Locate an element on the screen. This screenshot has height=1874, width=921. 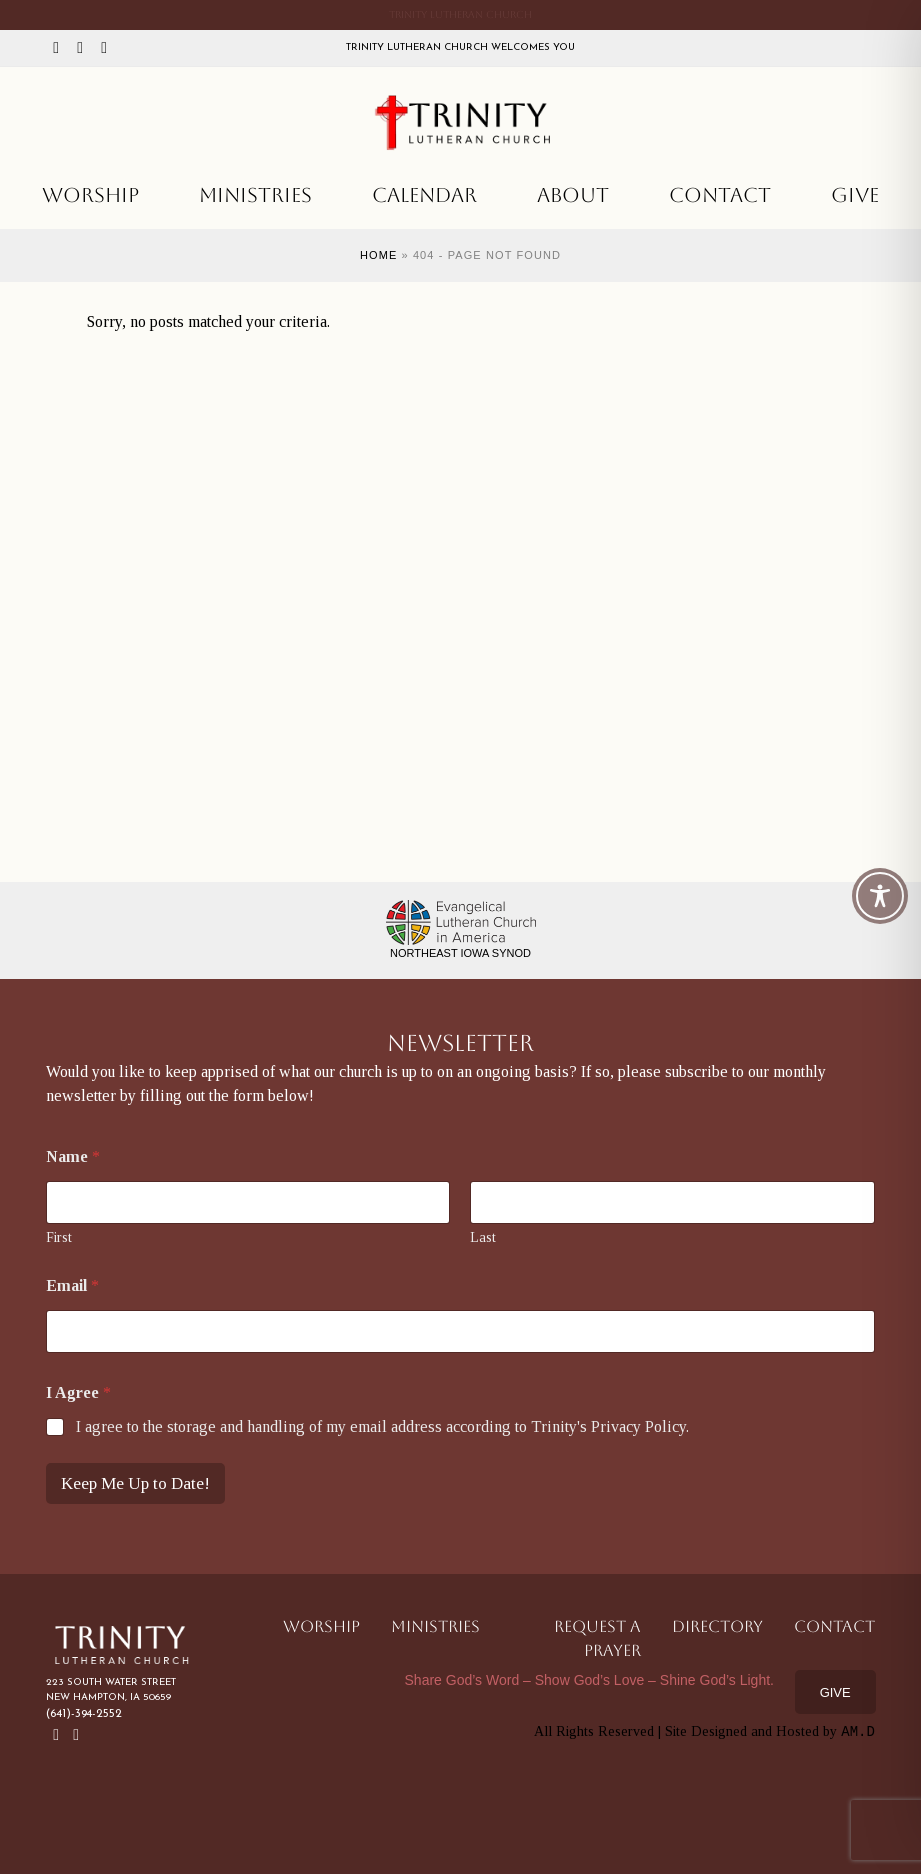
[Toggle Accessibility Toolbar] is located at coordinates (880, 896).